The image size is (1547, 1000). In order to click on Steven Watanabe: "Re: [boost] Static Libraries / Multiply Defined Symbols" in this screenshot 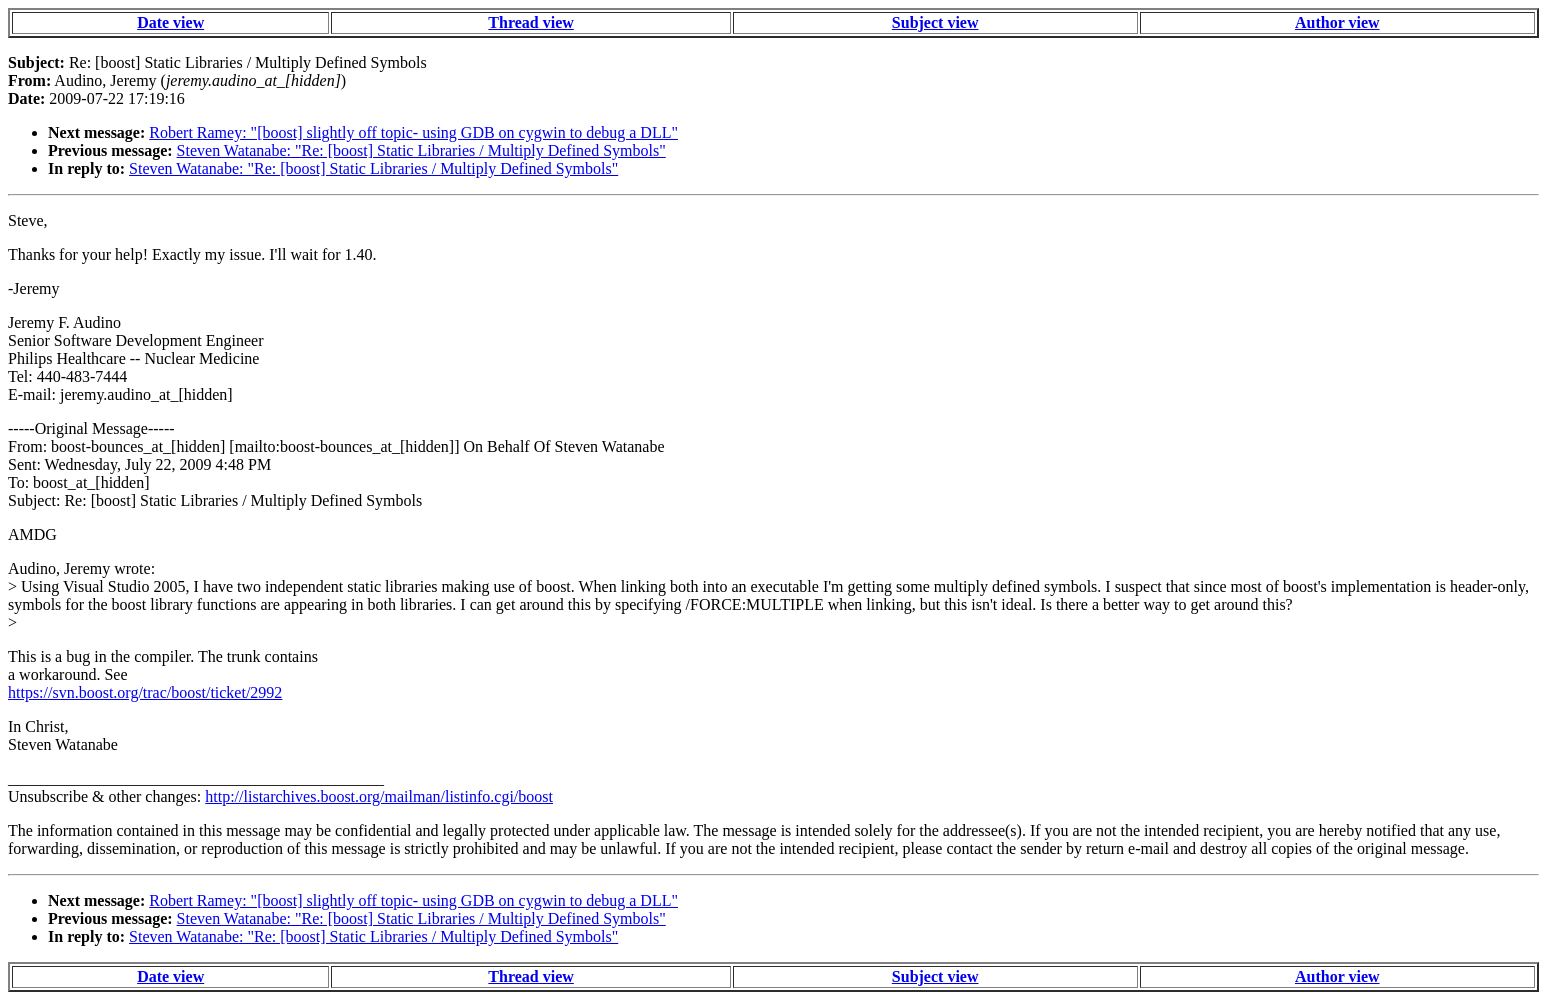, I will do `click(421, 150)`.